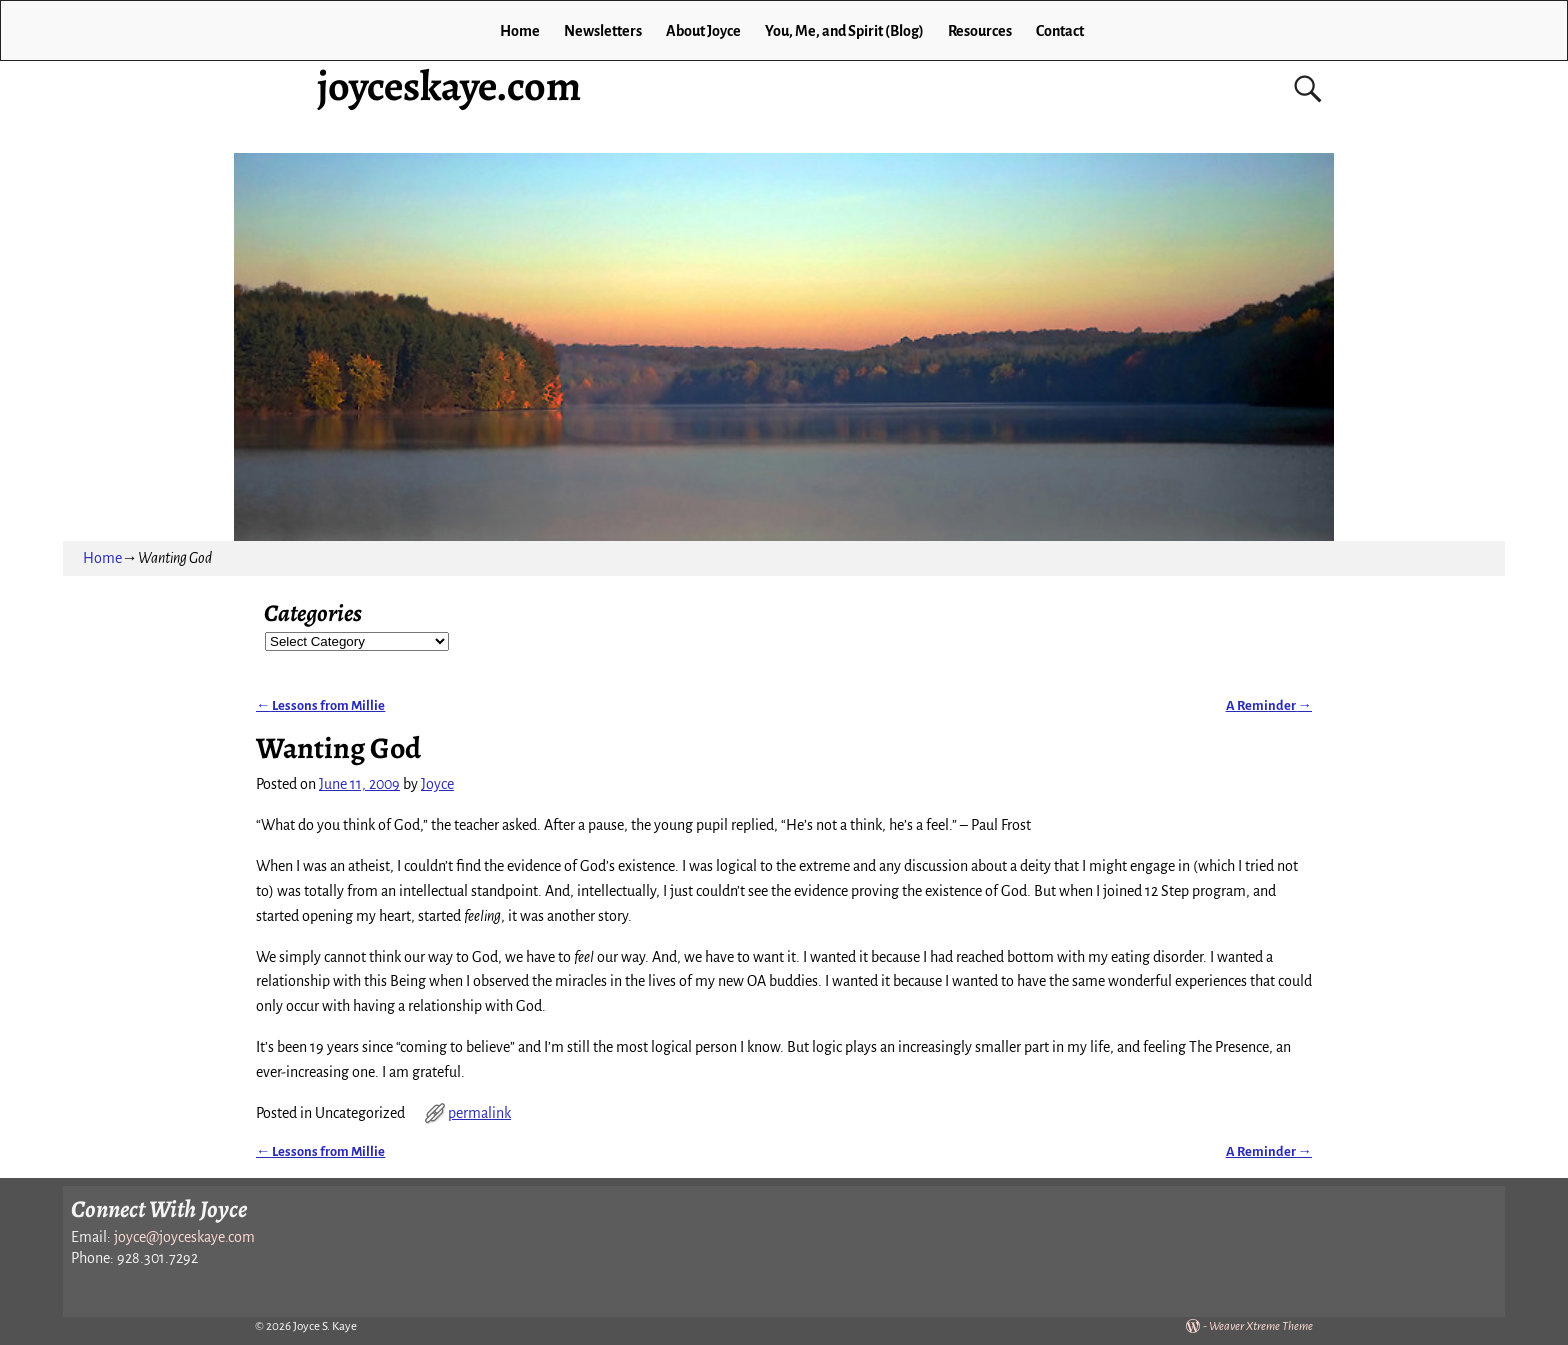 The height and width of the screenshot is (1345, 1568). Describe the element at coordinates (603, 31) in the screenshot. I see `Newsletters` at that location.